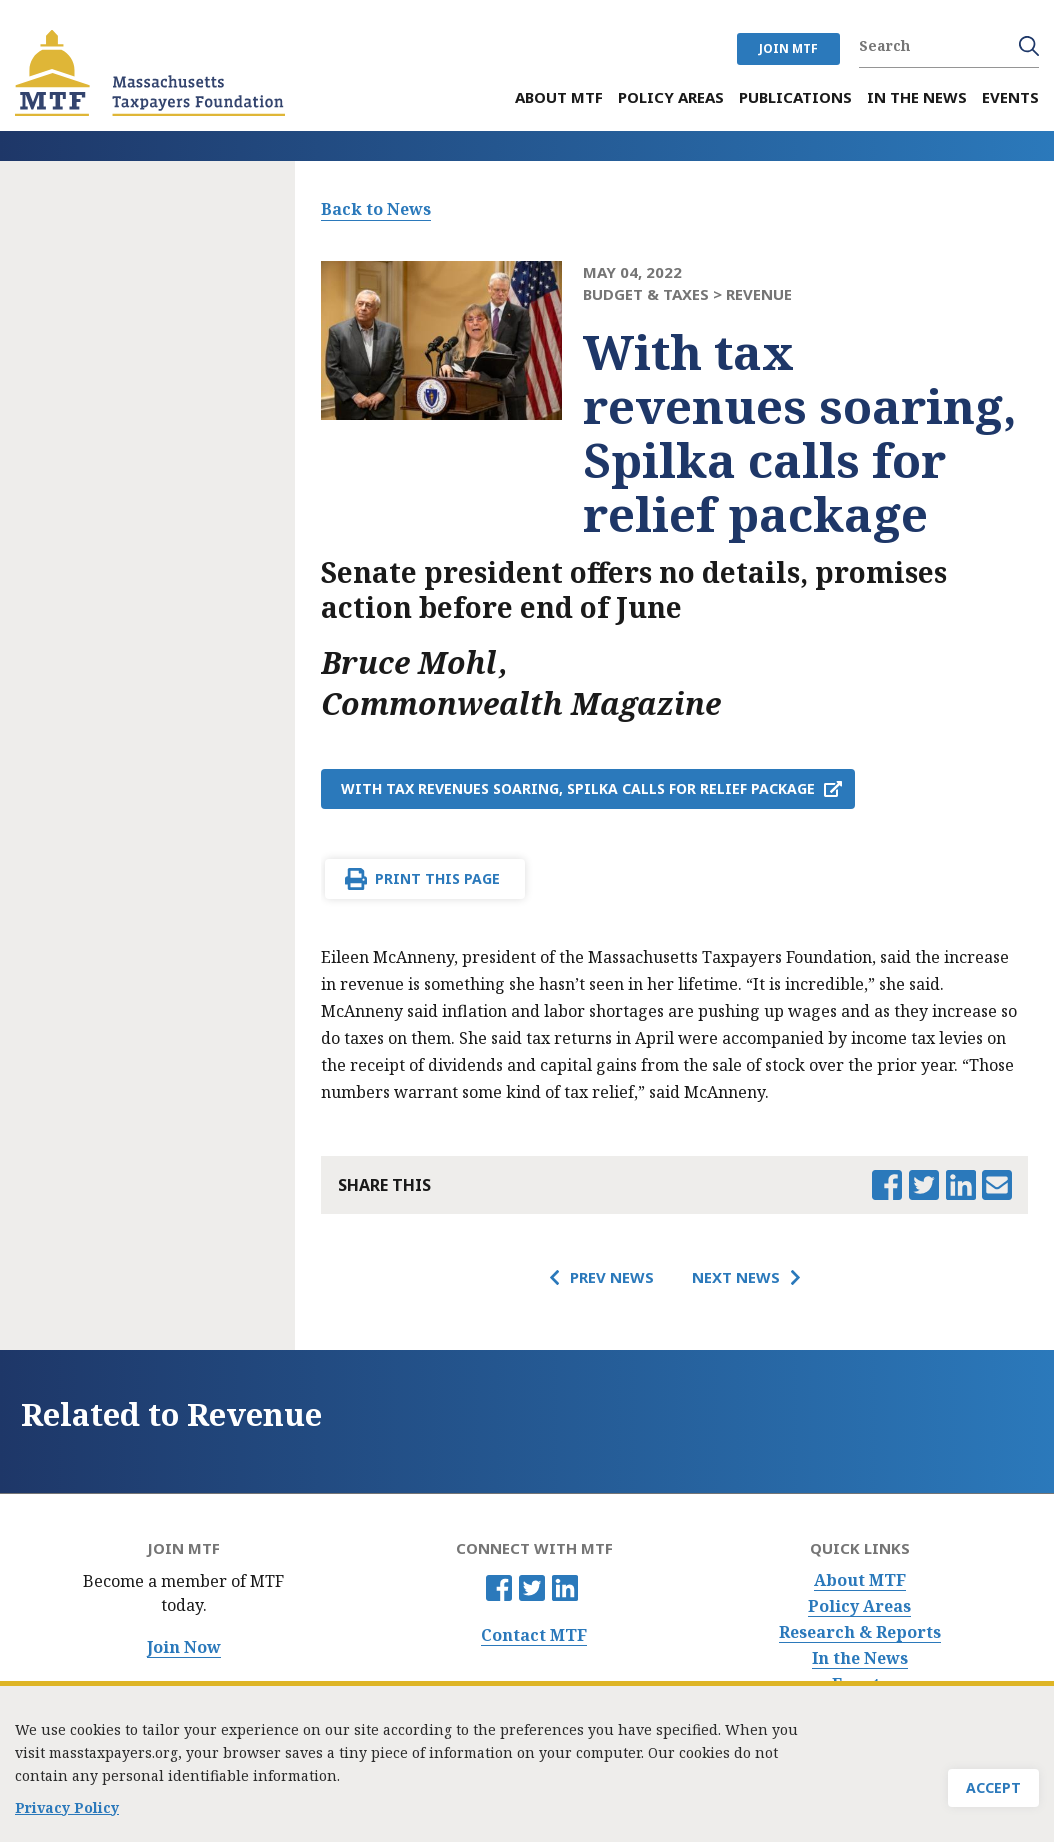 This screenshot has height=1842, width=1054. I want to click on Twitter, so click(532, 1588).